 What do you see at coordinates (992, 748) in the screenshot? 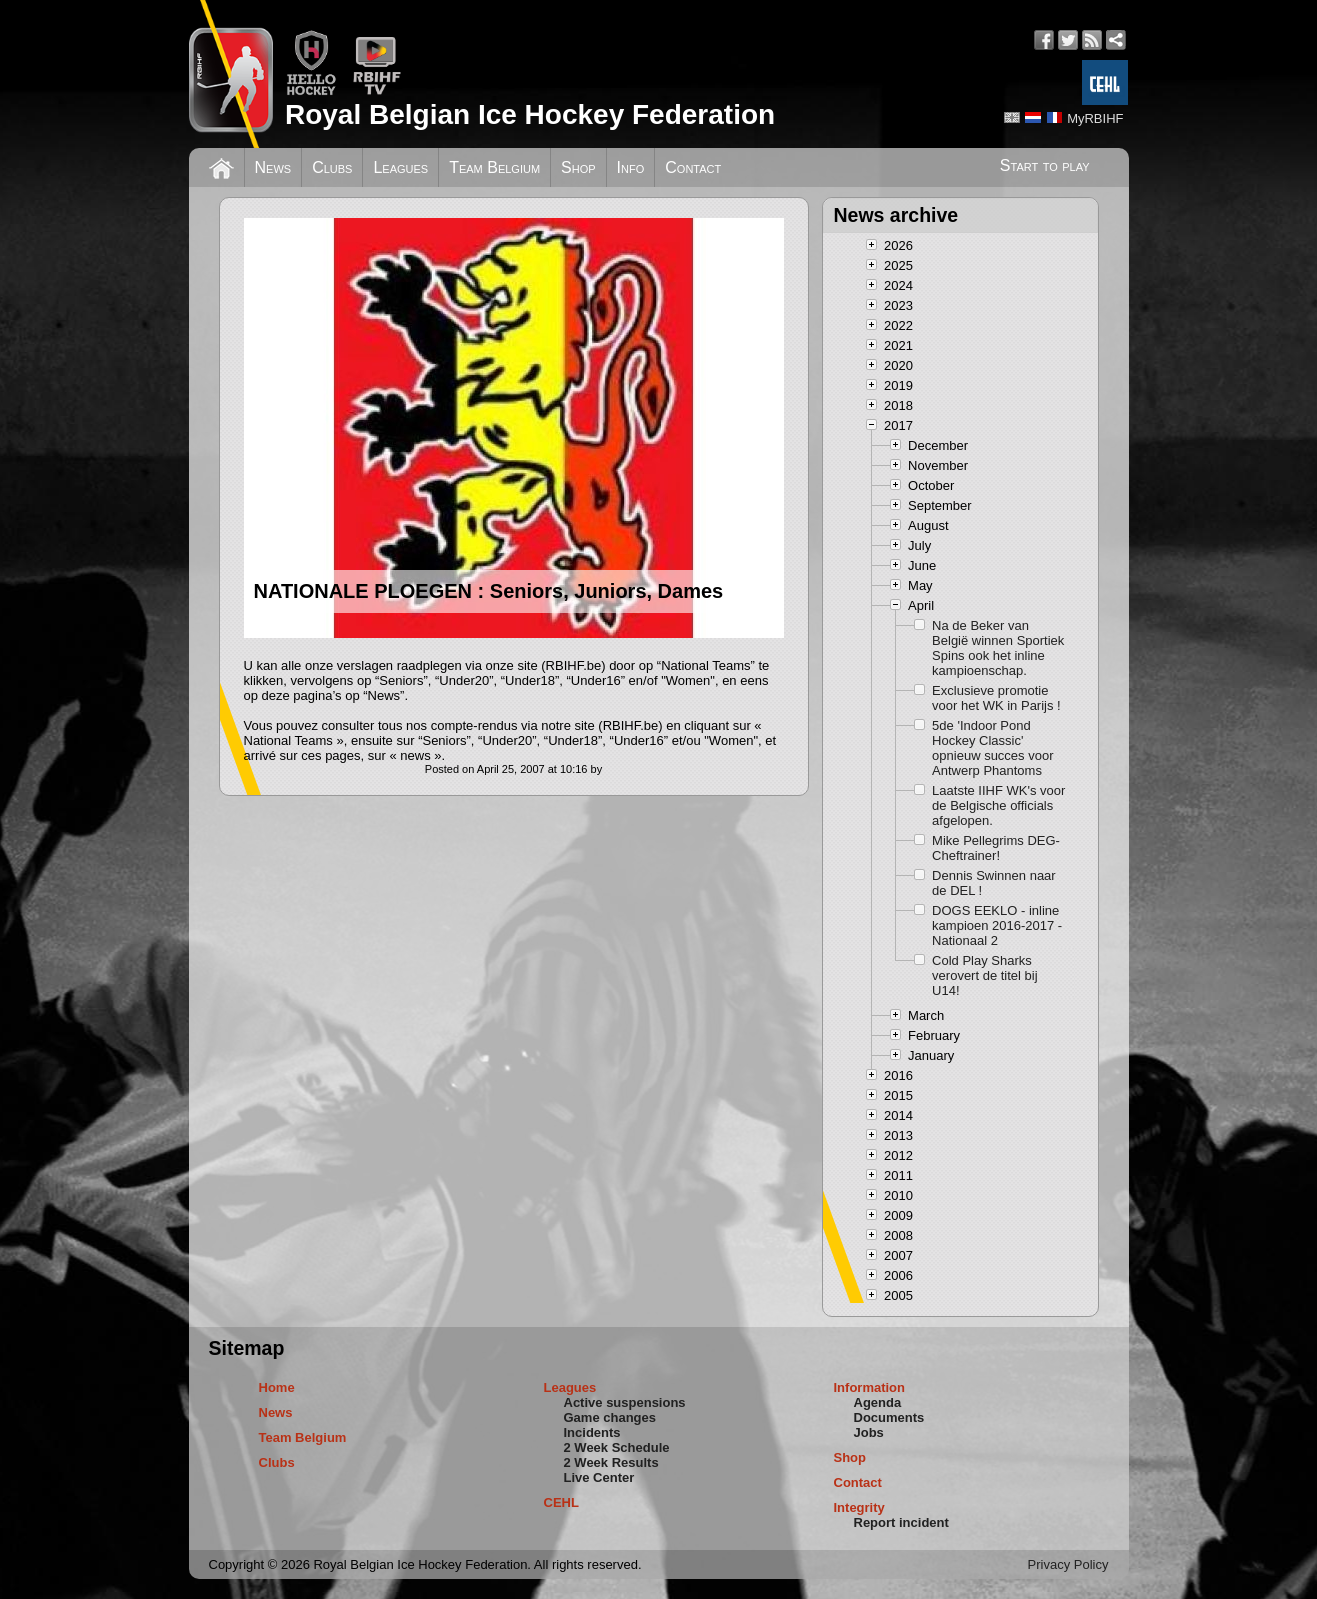
I see `5de 'Indoor Pond Hockey Classic' opnieuw succes voor Antwerp Phantoms` at bounding box center [992, 748].